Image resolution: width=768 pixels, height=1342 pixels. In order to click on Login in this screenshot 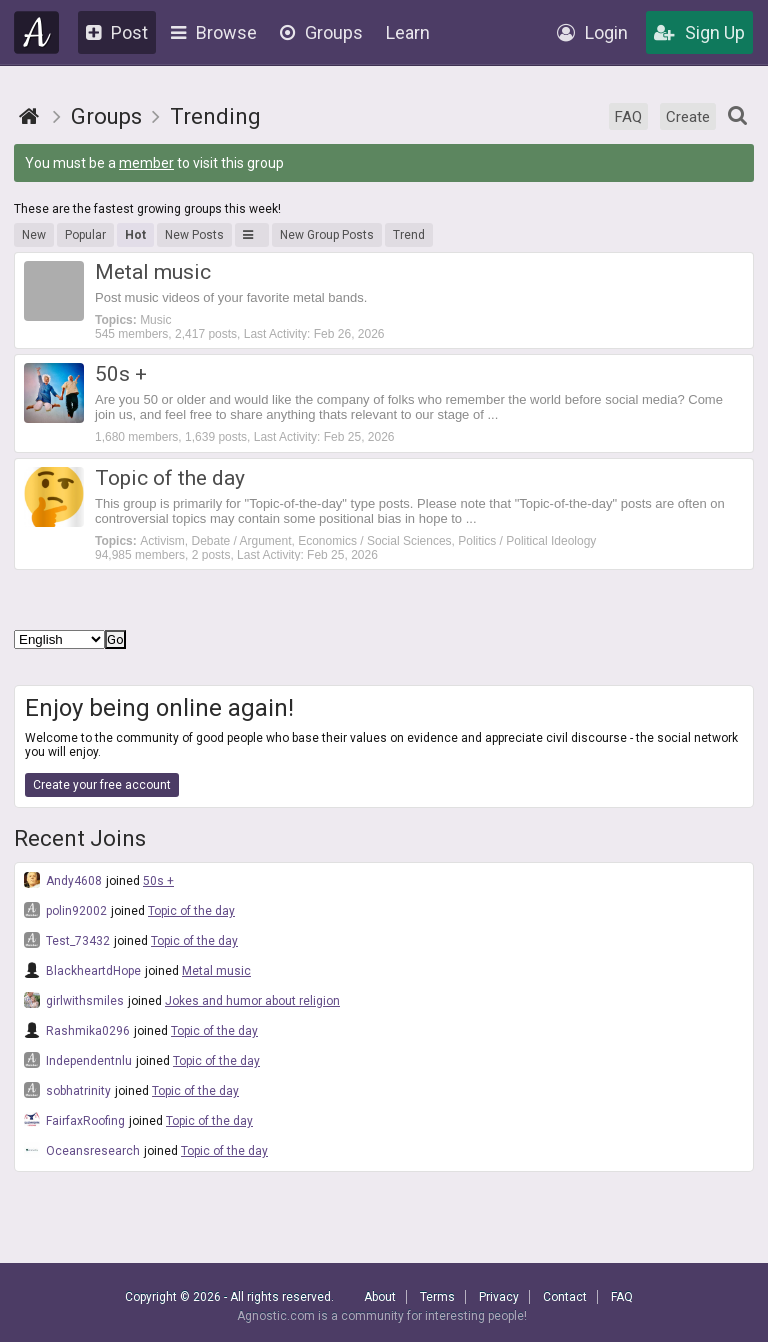, I will do `click(592, 32)`.